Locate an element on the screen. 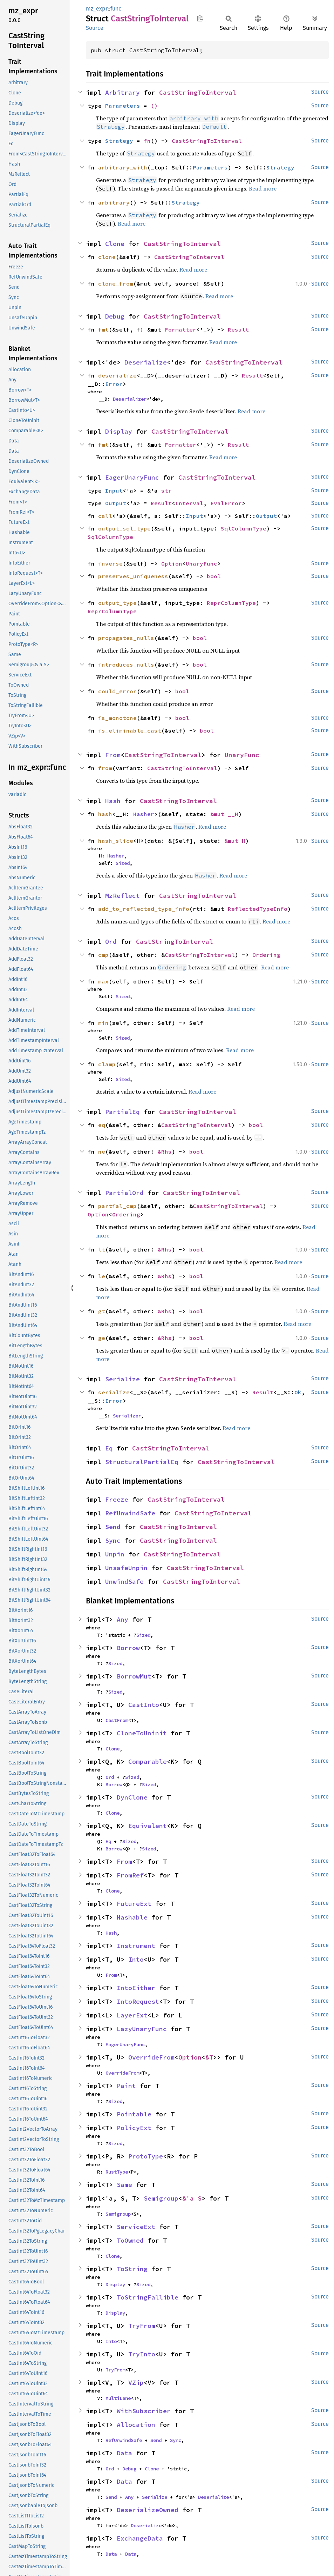  fmt is located at coordinates (103, 329).